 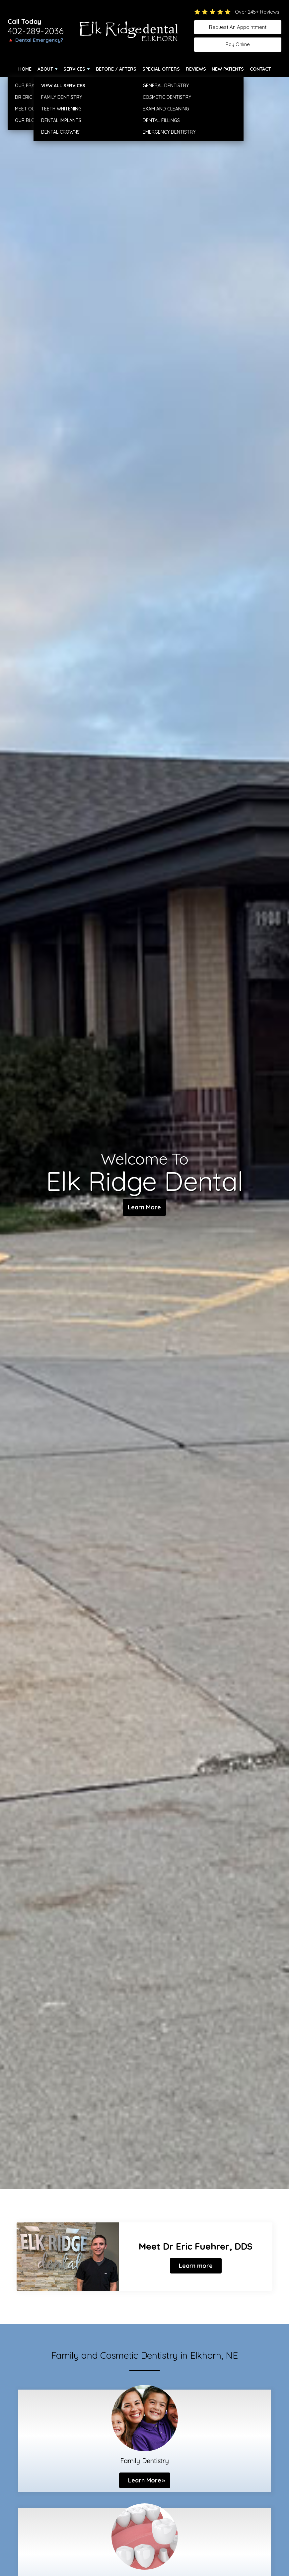 I want to click on New Patients, so click(x=228, y=69).